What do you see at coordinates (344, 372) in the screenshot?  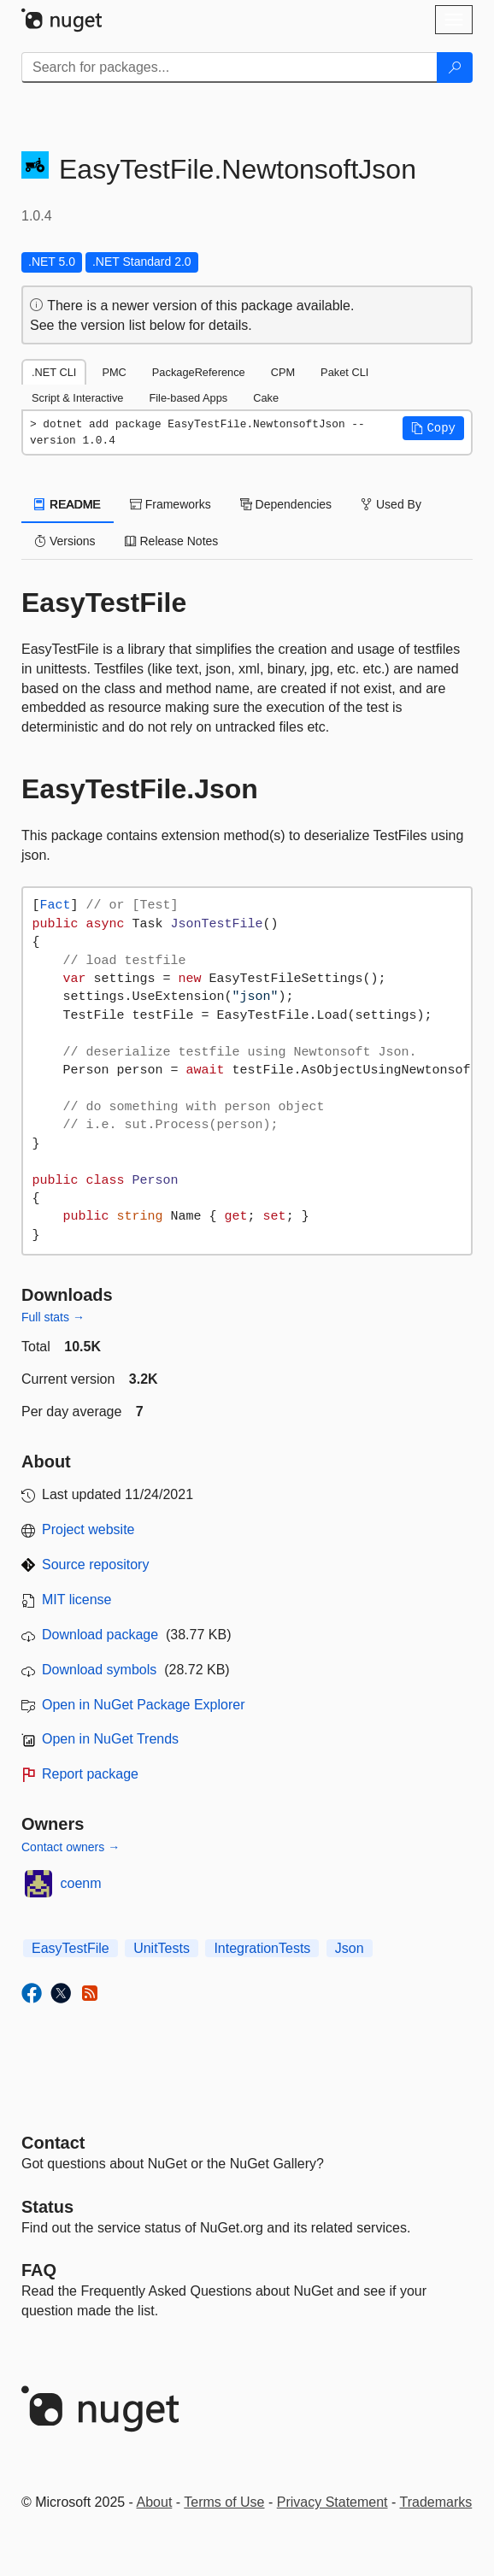 I see `Paket CLI [tab]` at bounding box center [344, 372].